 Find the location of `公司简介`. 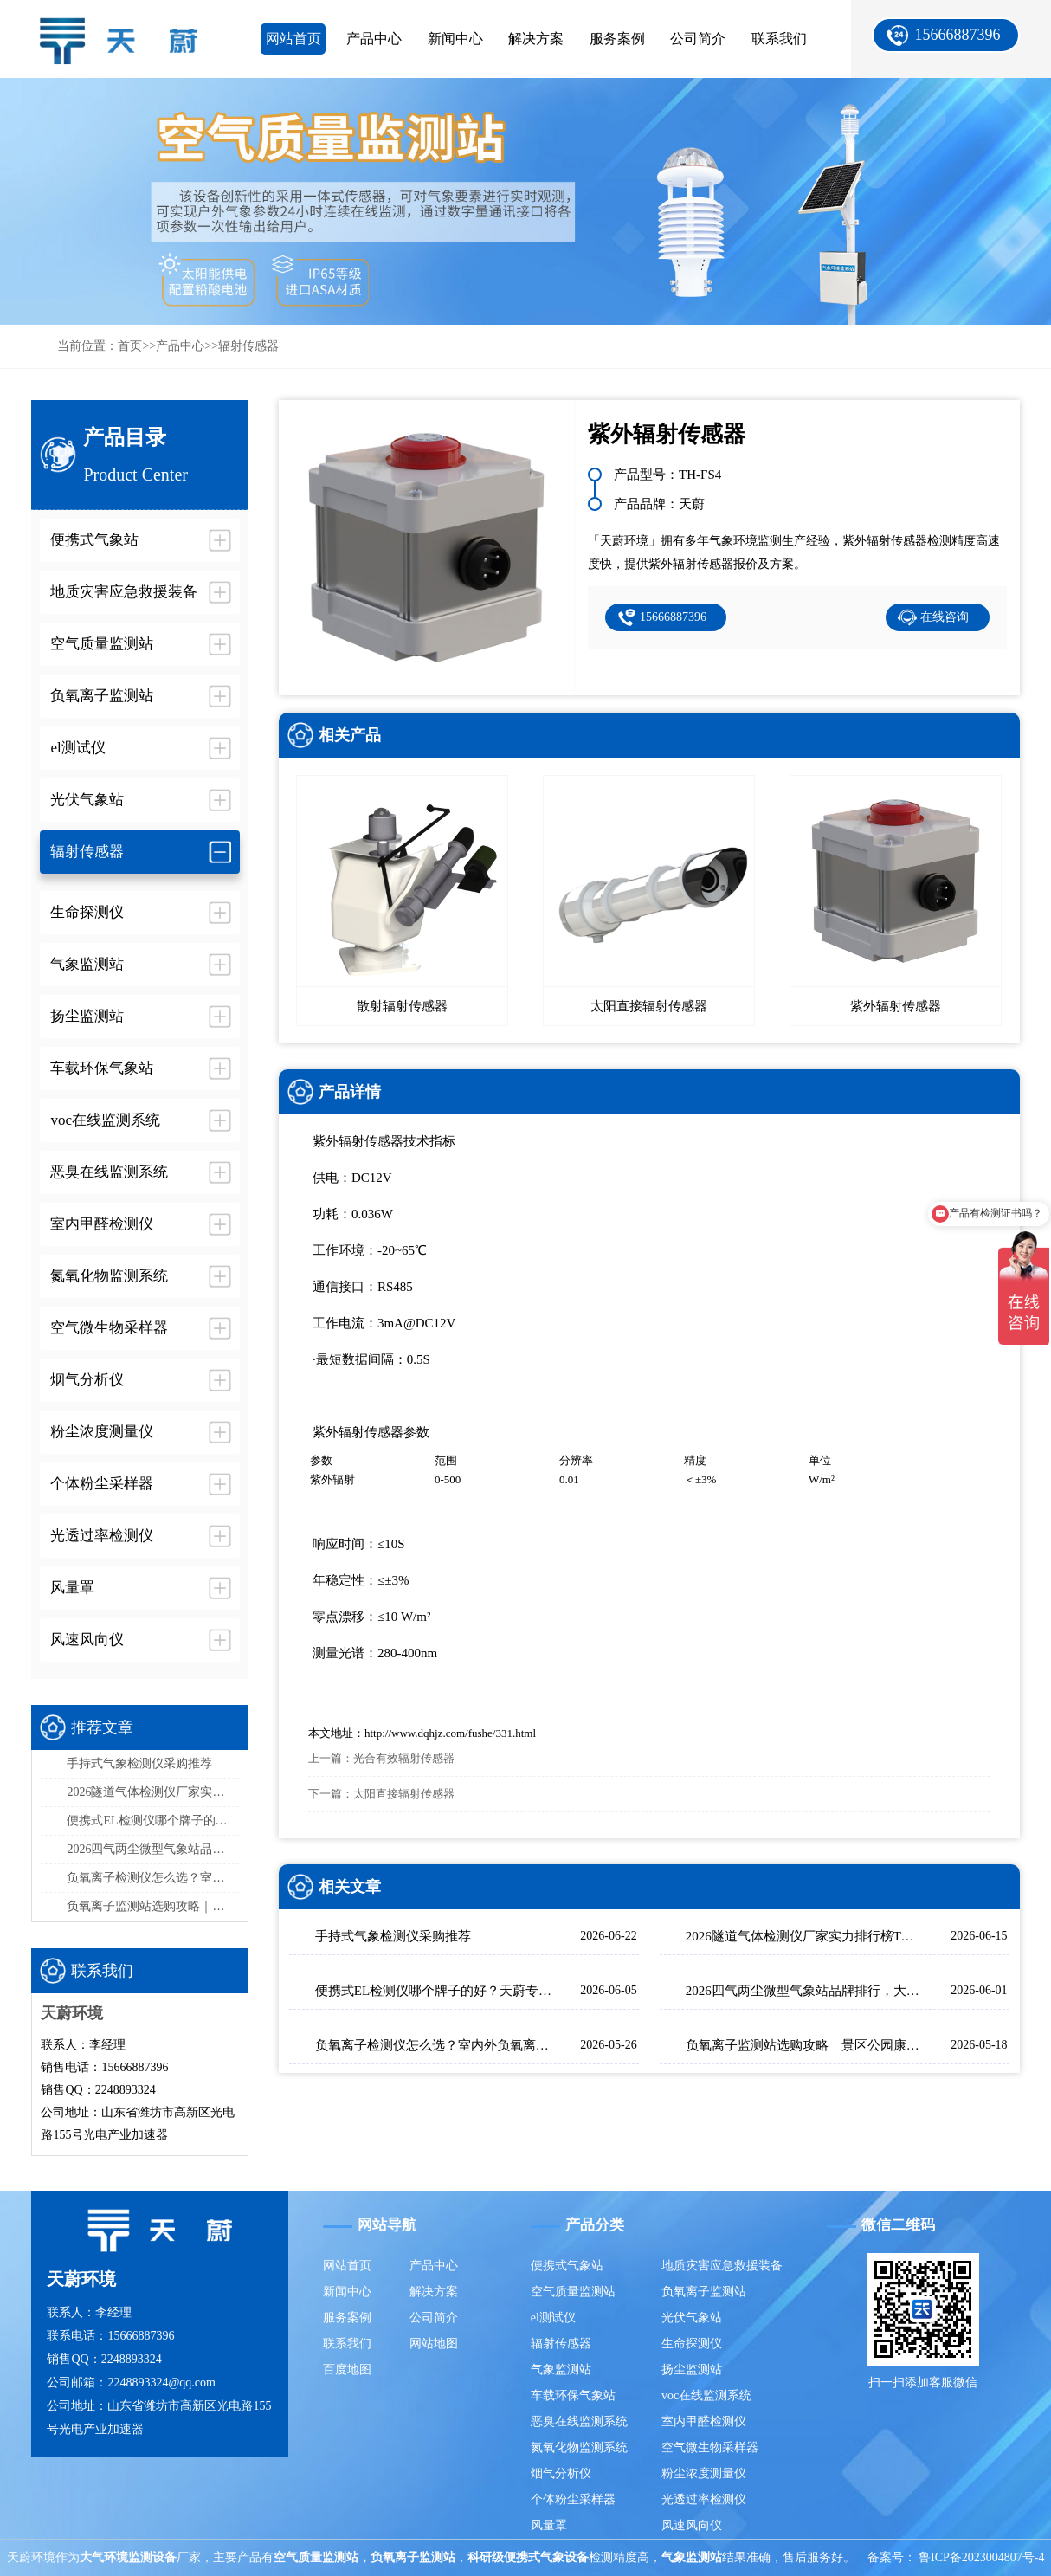

公司简介 is located at coordinates (697, 38).